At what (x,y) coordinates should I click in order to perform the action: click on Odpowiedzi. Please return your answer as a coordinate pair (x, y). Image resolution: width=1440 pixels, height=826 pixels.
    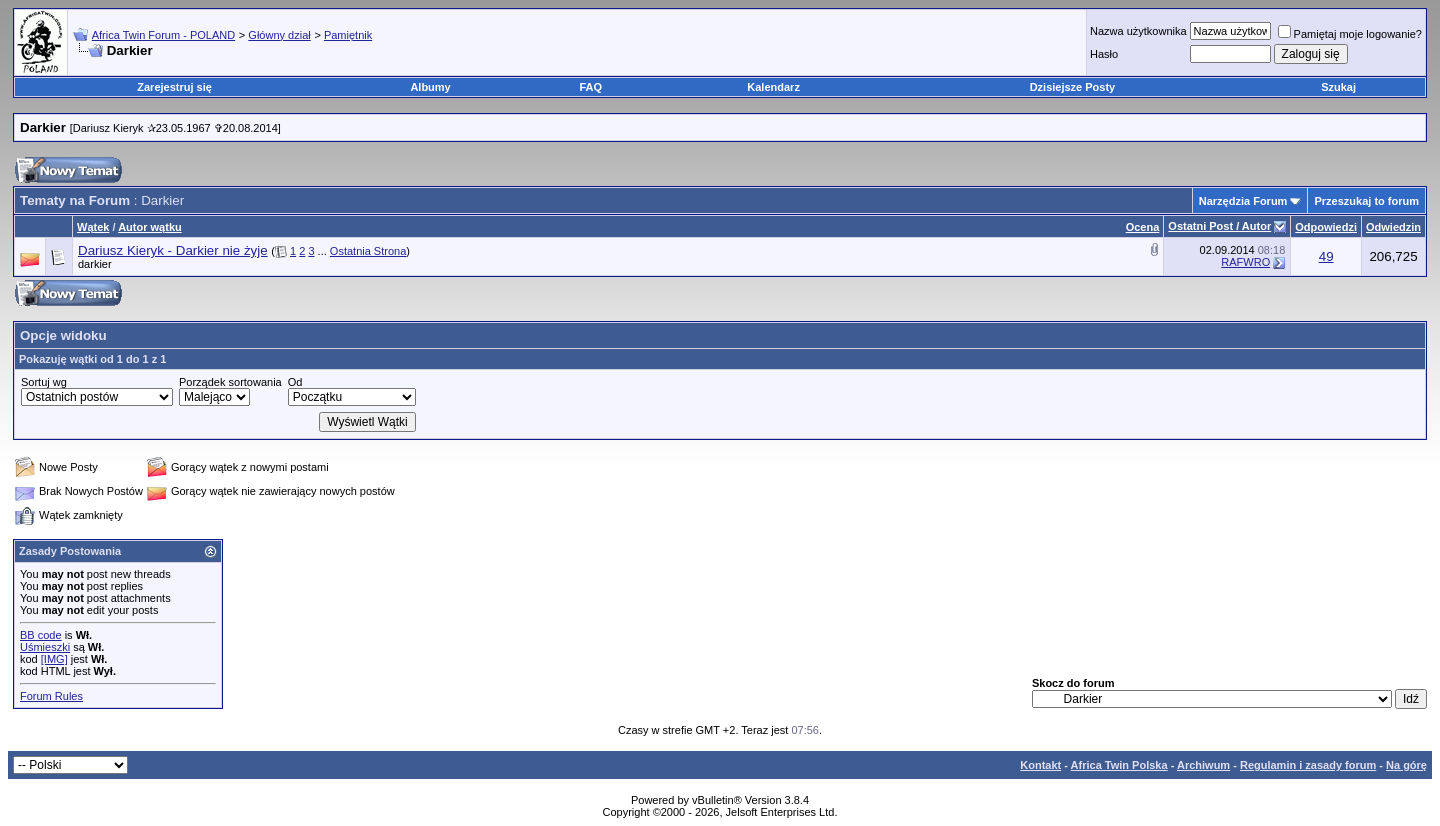
    Looking at the image, I should click on (1326, 227).